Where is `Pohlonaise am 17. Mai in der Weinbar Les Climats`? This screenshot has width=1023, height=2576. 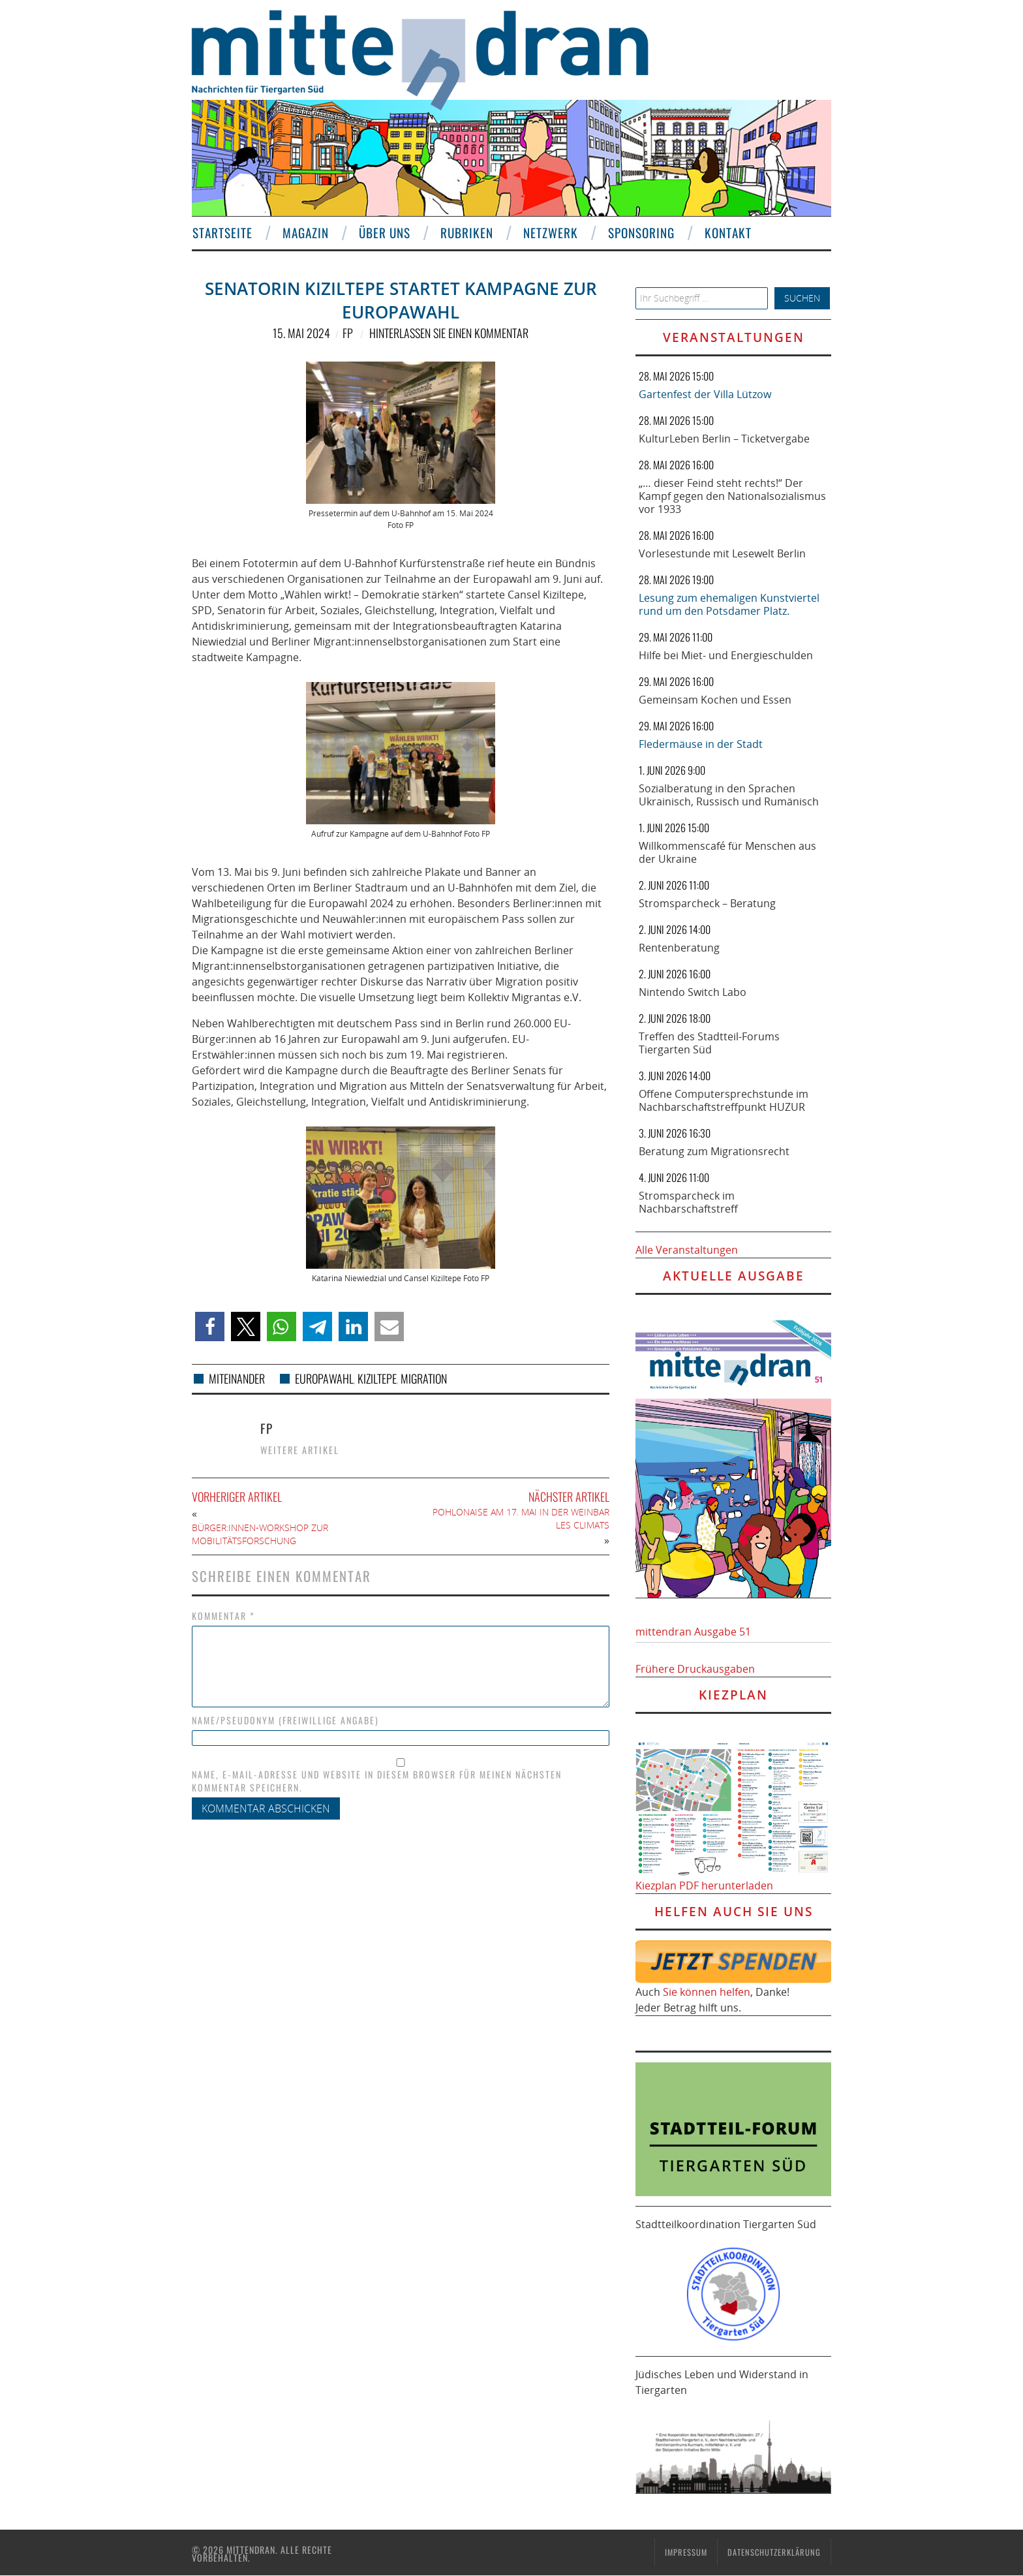
Pohlonaise am 17. Mai in der Weinbar Les Climats is located at coordinates (521, 1518).